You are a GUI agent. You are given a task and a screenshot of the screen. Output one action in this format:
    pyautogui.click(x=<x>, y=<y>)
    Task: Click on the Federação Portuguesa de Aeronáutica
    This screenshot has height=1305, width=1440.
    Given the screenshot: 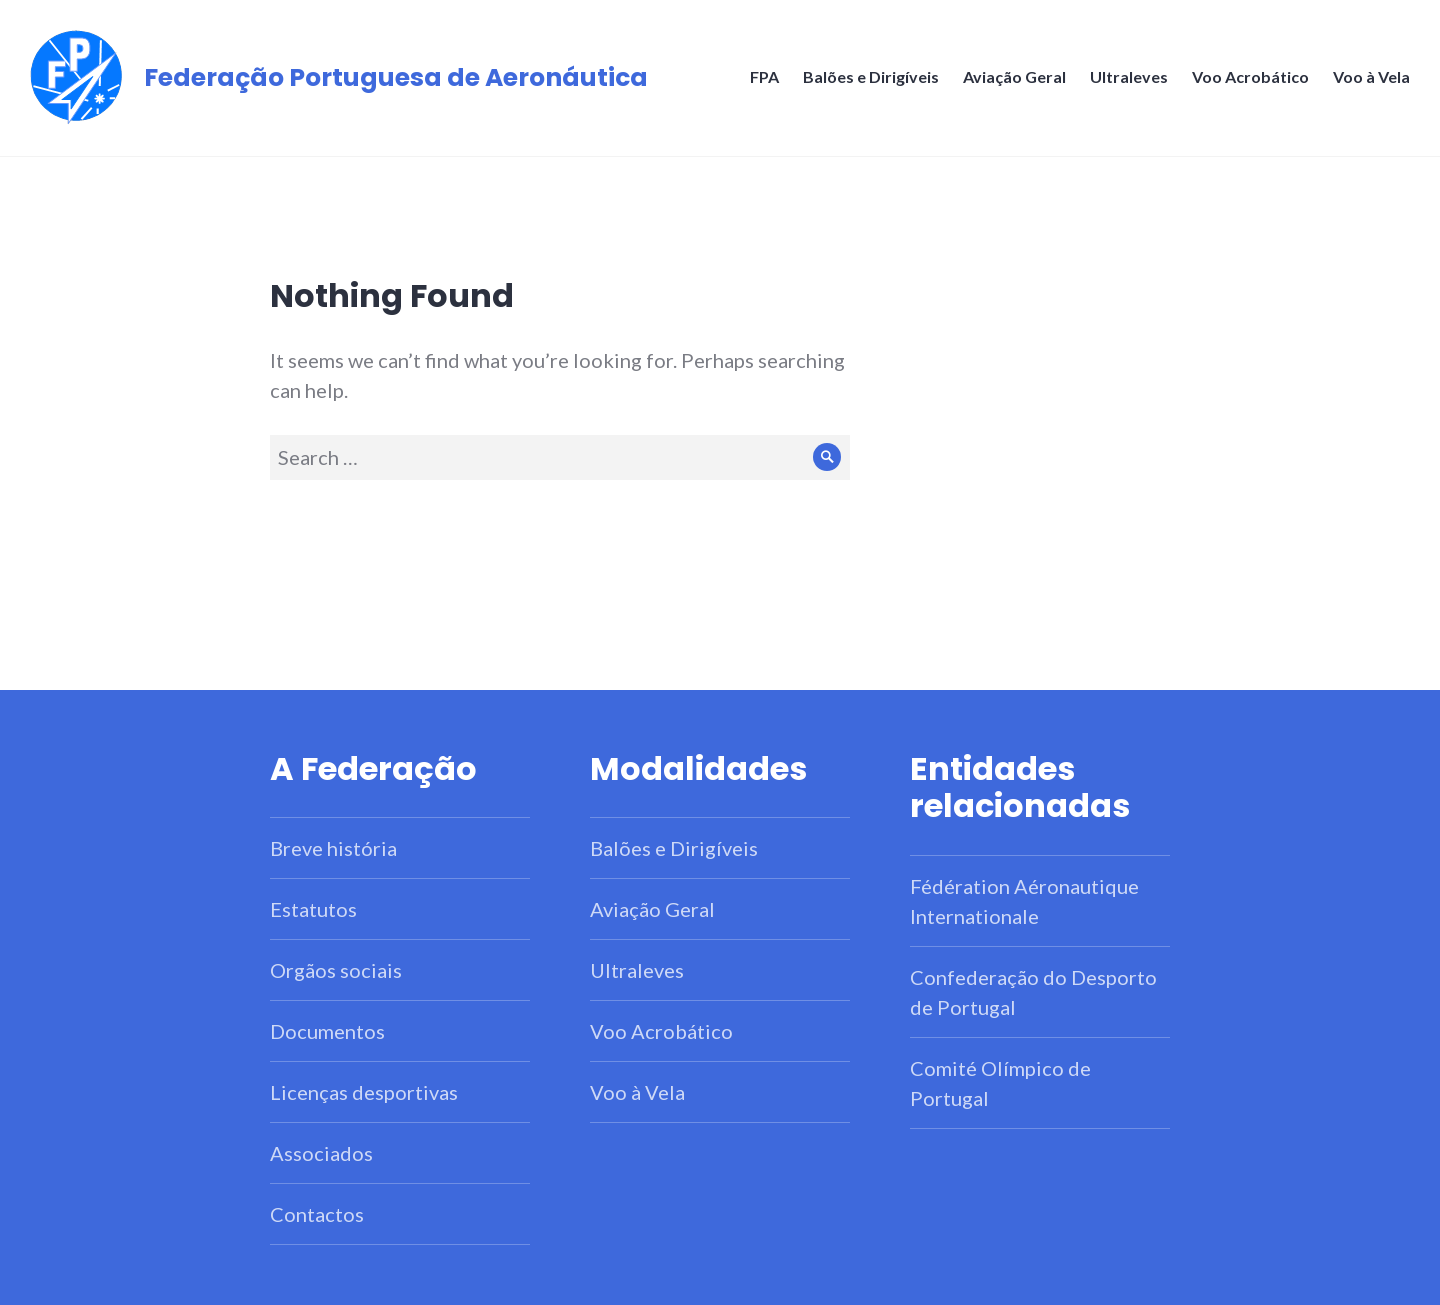 What is the action you would take?
    pyautogui.click(x=396, y=77)
    